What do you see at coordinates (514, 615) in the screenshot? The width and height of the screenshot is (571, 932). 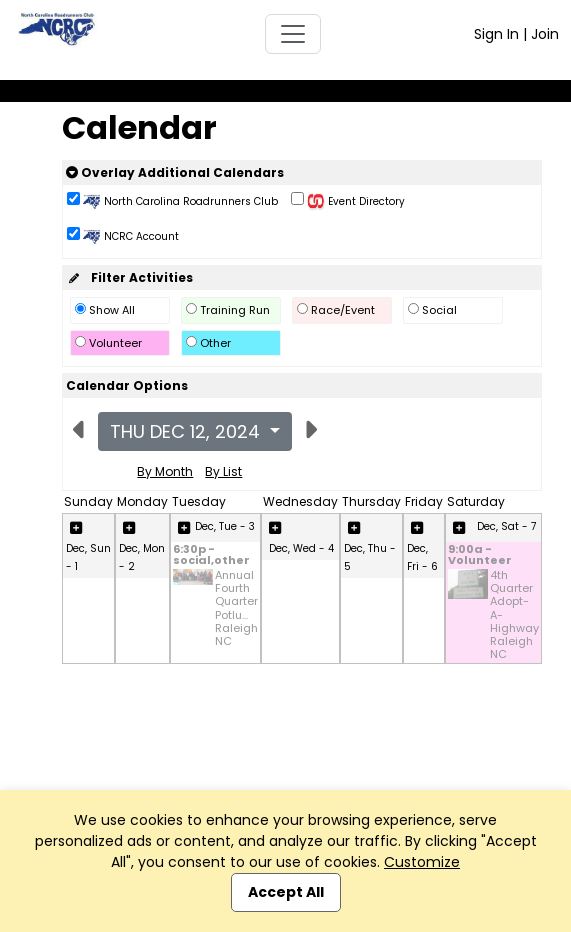 I see `4th Quarter Adopt-A-Highway Raleigh NC` at bounding box center [514, 615].